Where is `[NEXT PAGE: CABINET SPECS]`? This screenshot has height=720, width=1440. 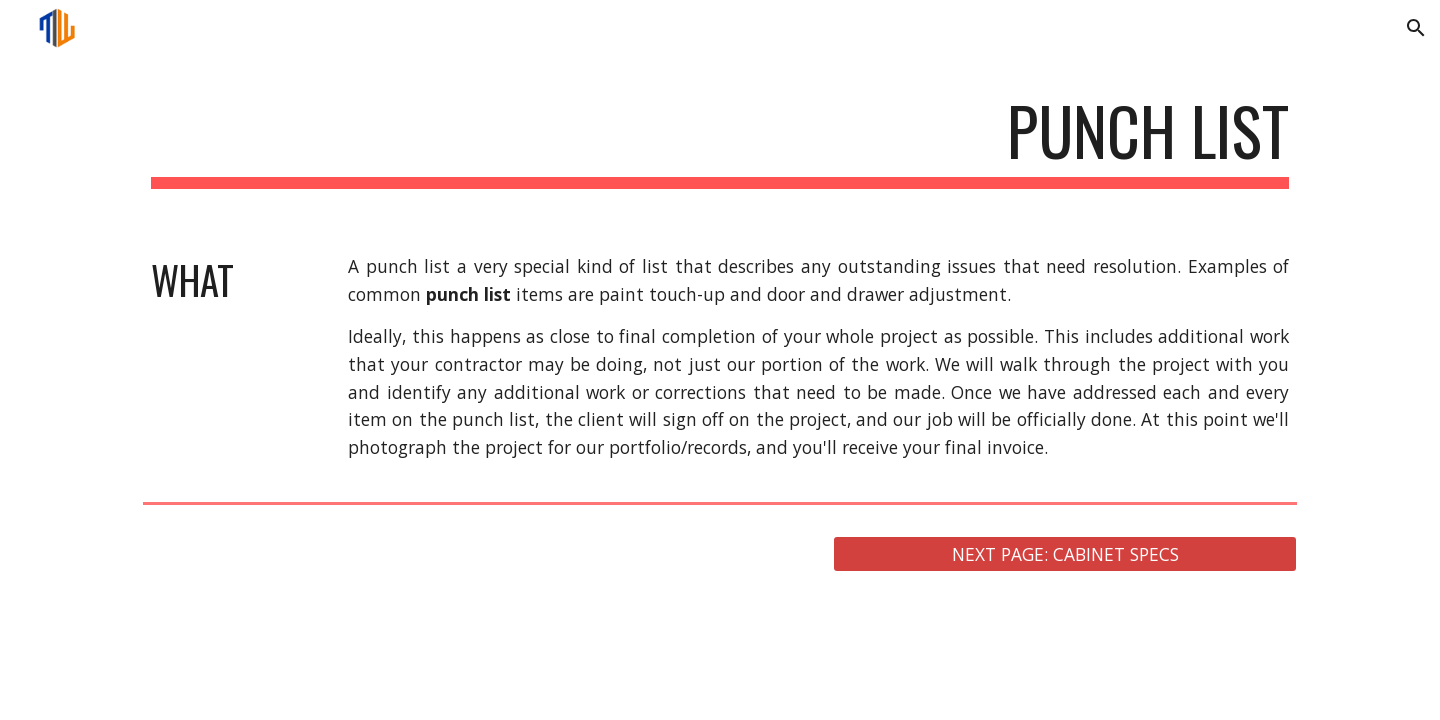 [NEXT PAGE: CABINET SPECS] is located at coordinates (1065, 554).